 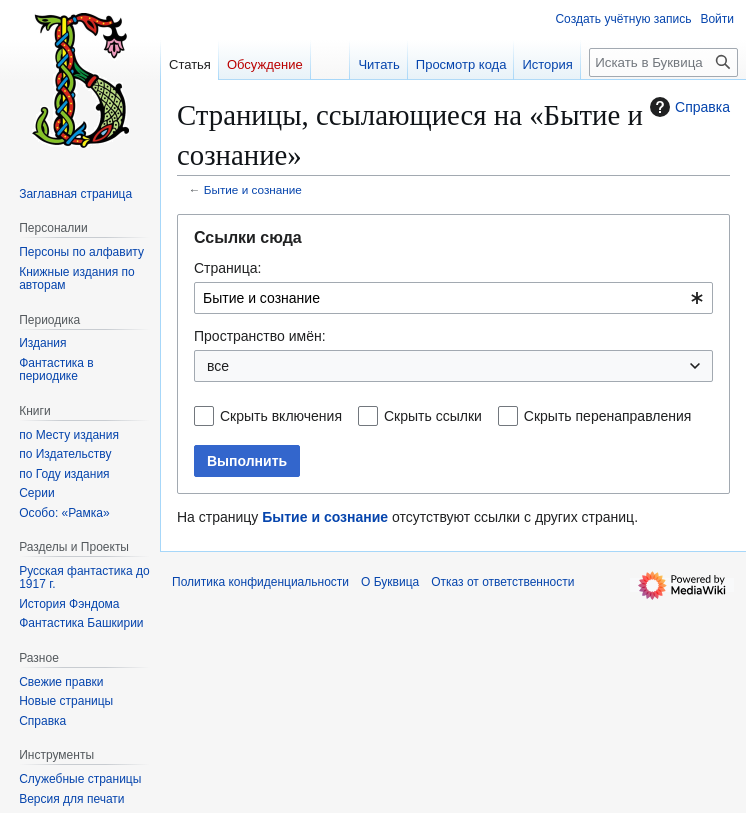 I want to click on О Буквица, so click(x=390, y=582).